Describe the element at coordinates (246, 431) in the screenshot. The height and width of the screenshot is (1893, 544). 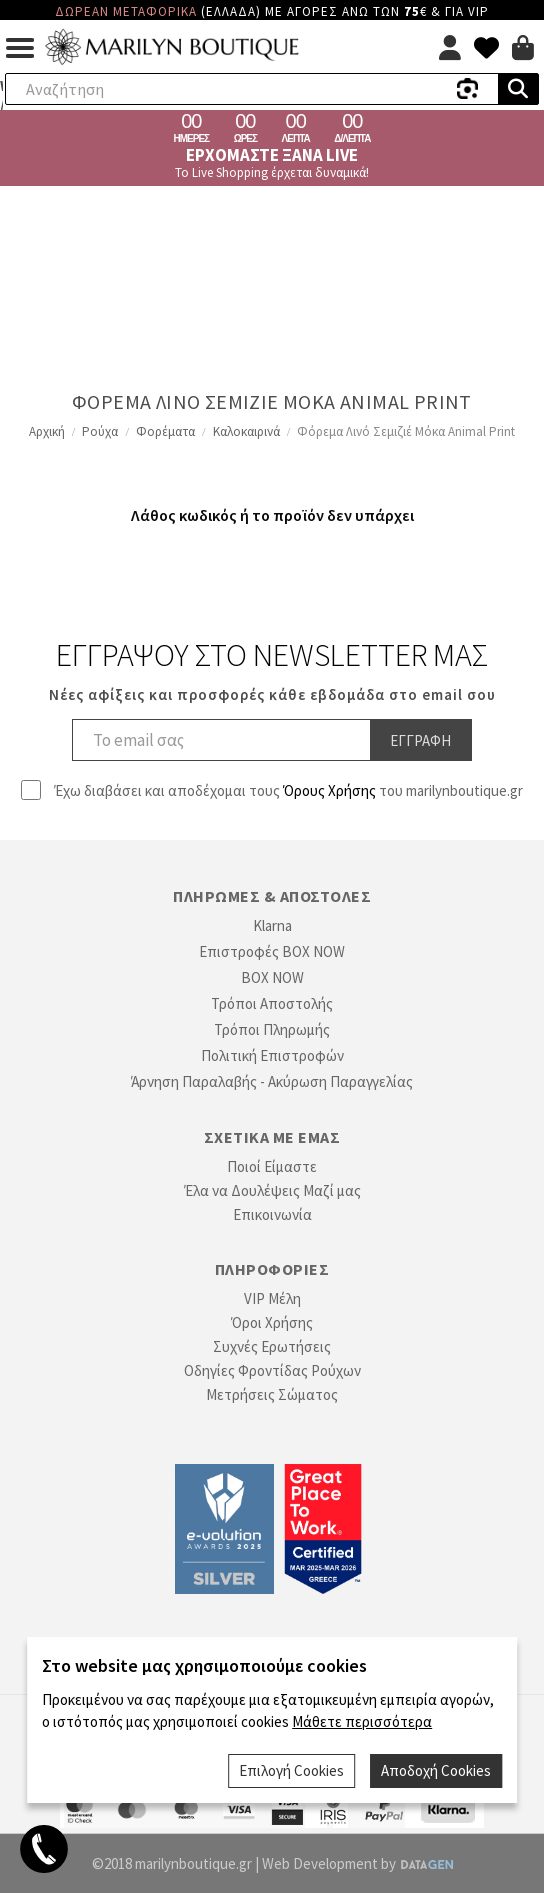
I see `Καλοκαιρινά` at that location.